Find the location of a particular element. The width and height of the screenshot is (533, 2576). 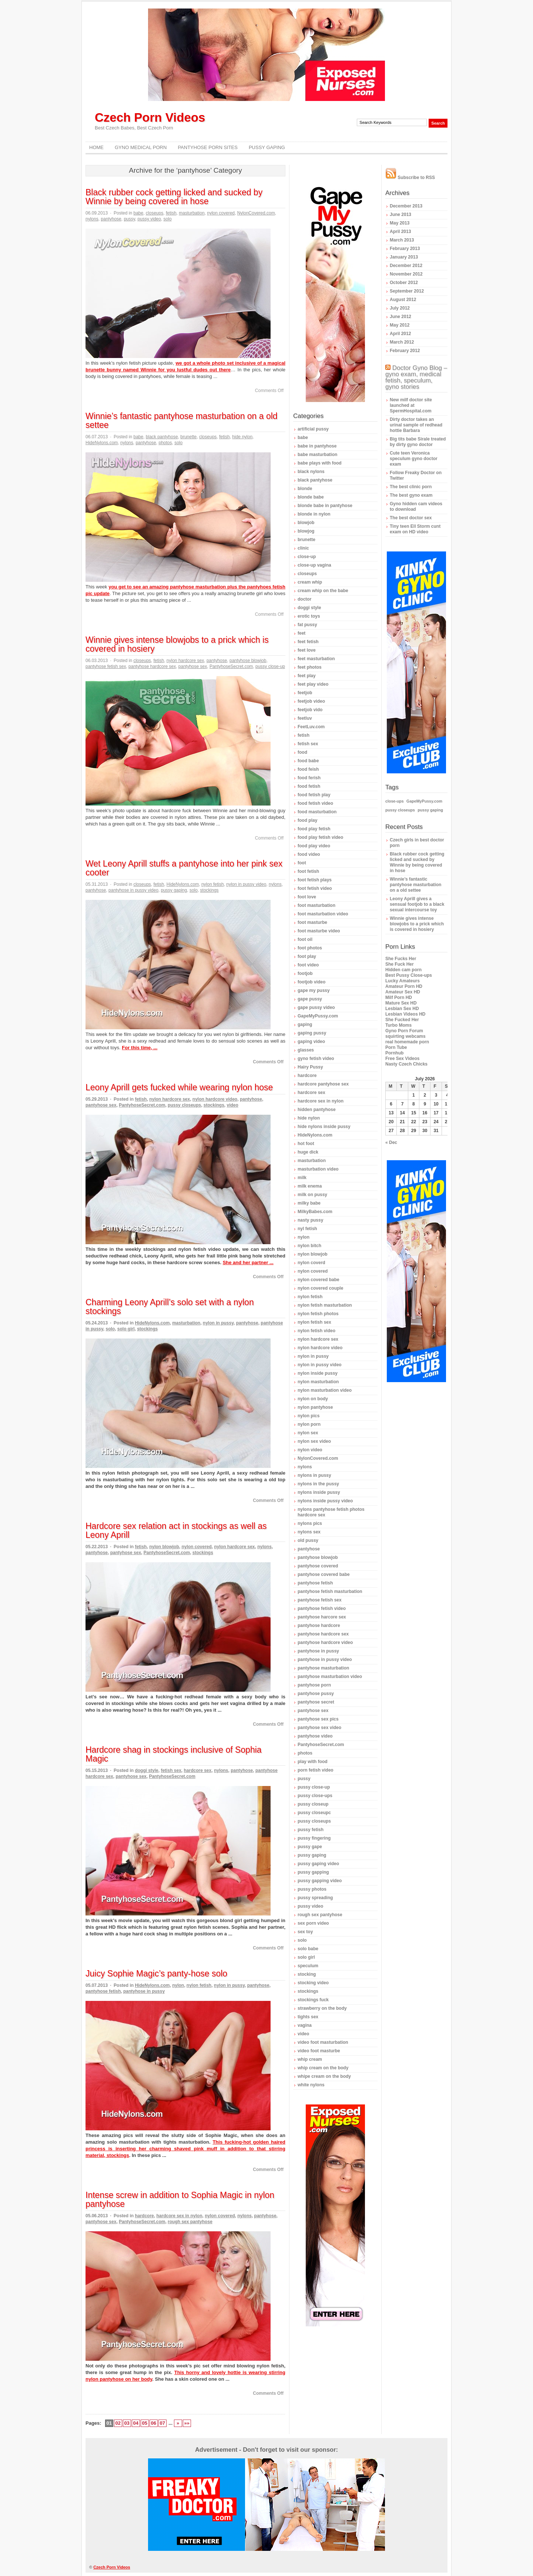

clinic is located at coordinates (303, 548).